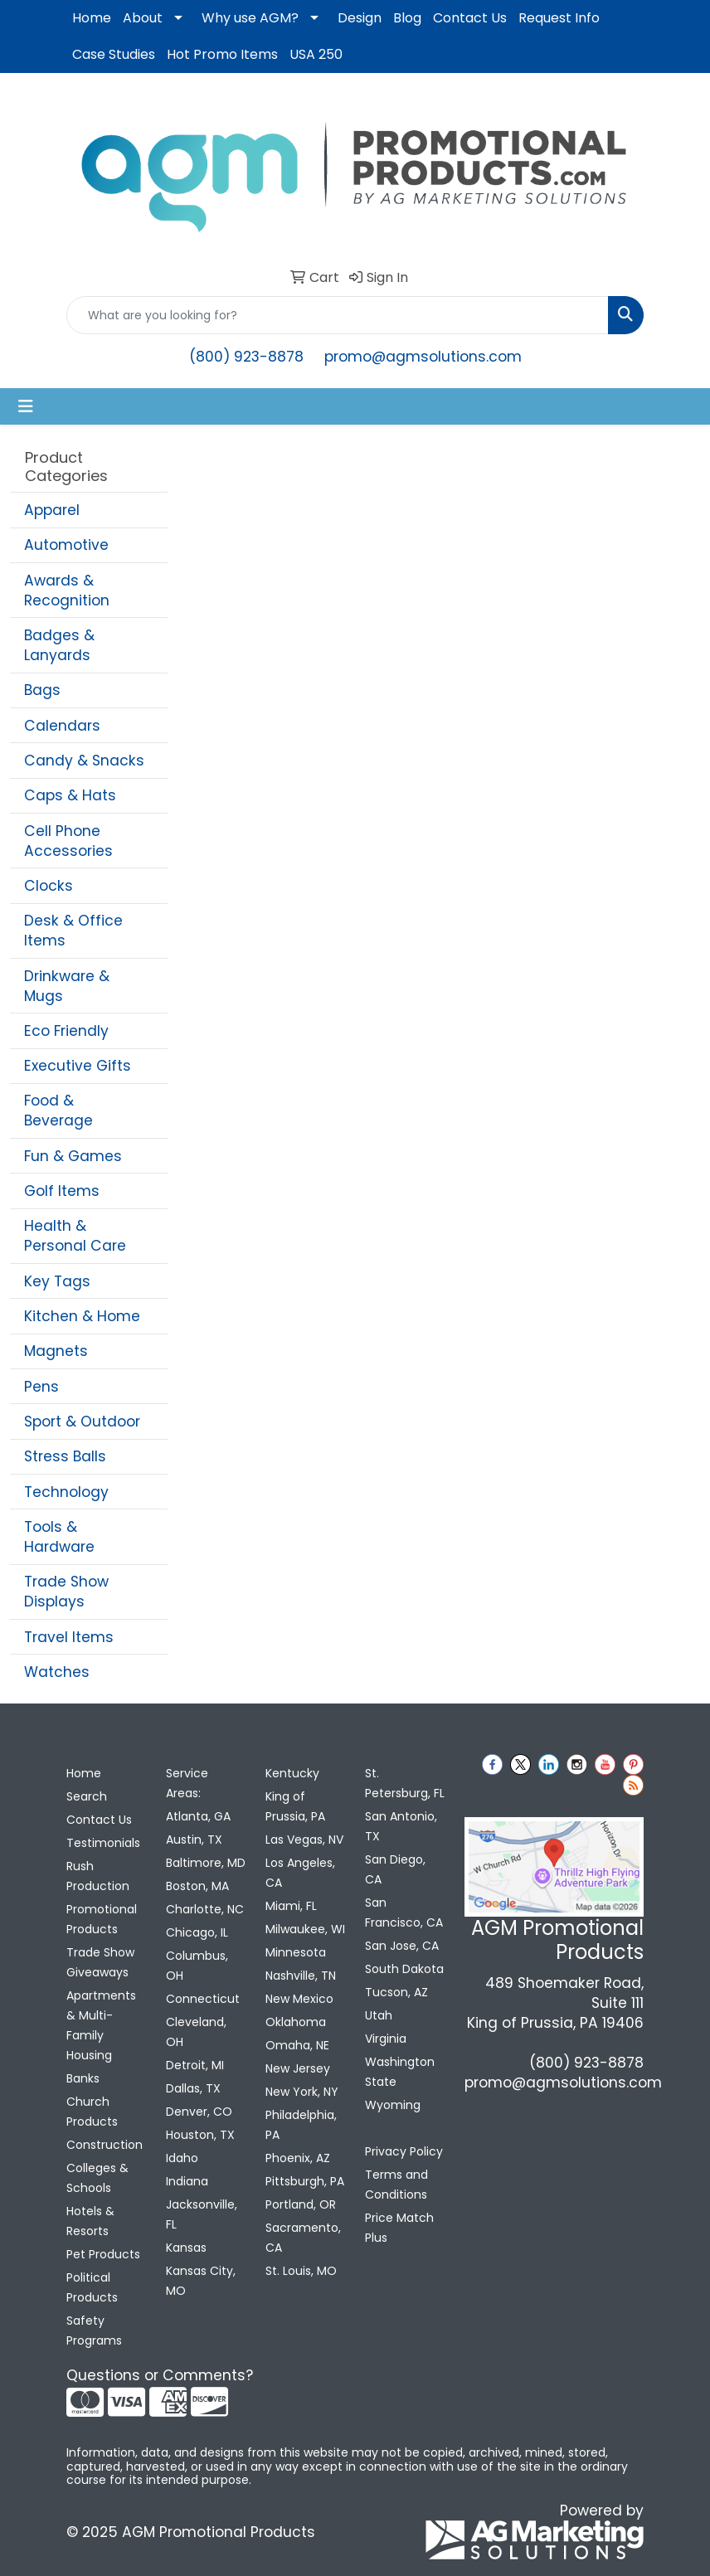 The width and height of the screenshot is (710, 2576). I want to click on Fun & Games, so click(73, 1156).